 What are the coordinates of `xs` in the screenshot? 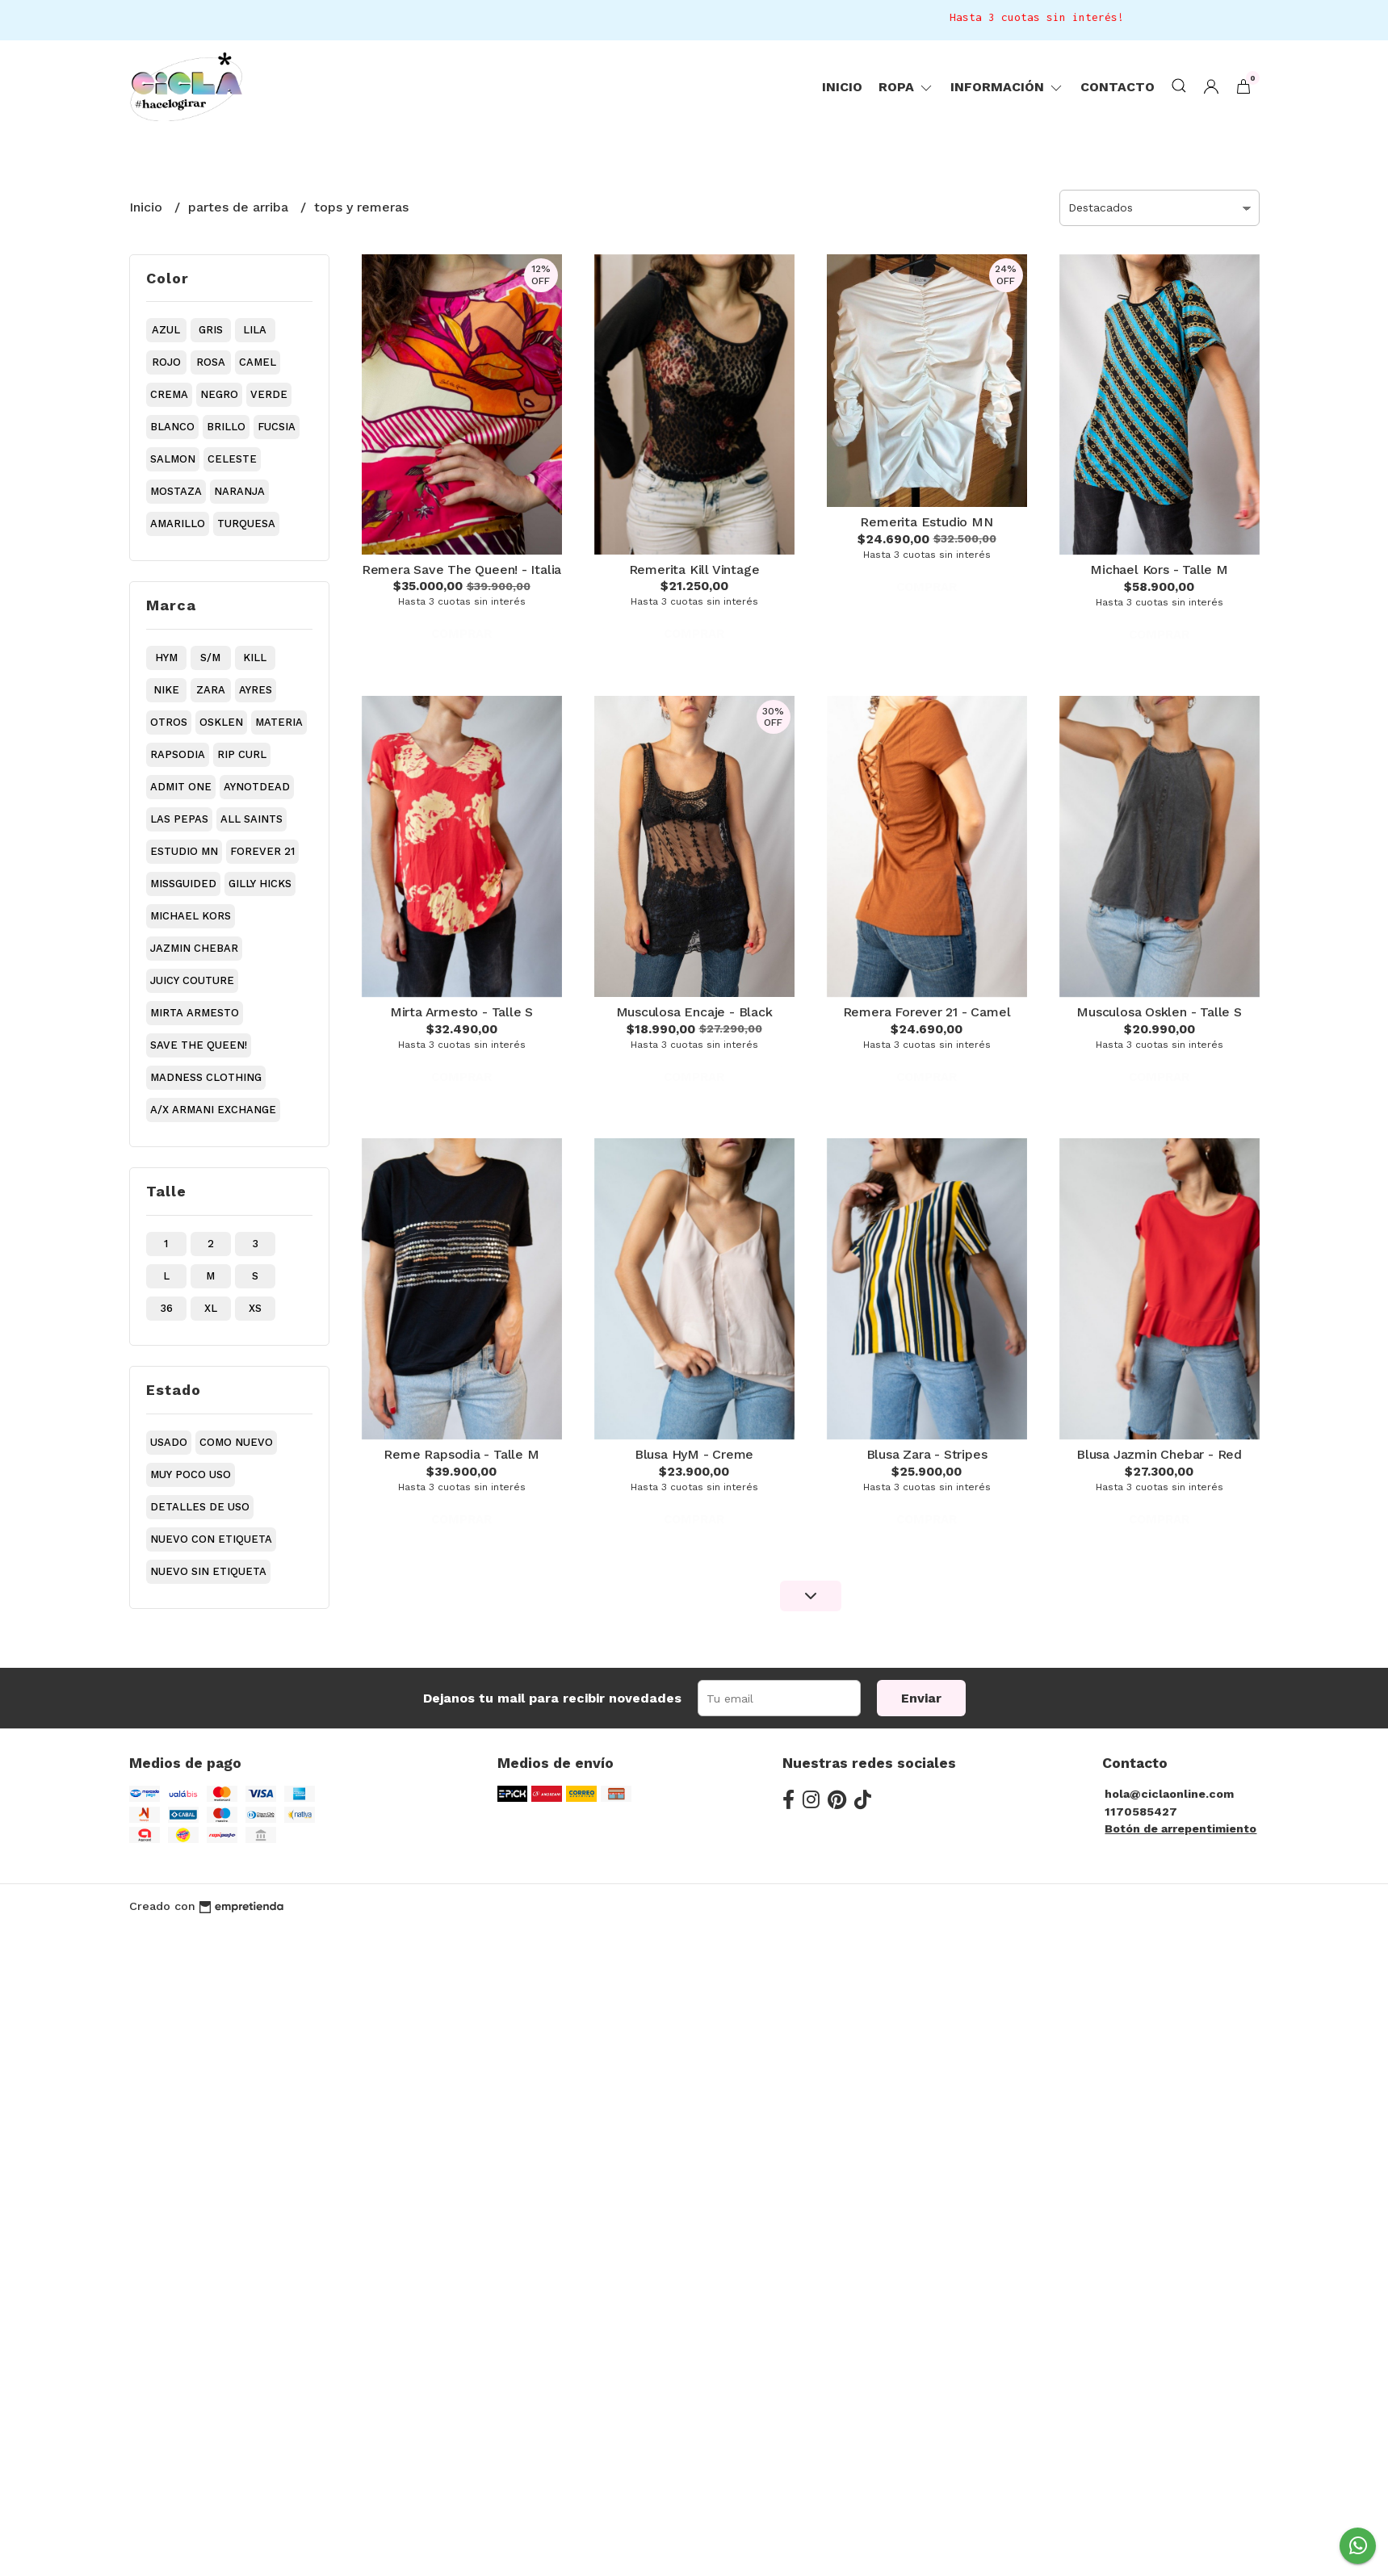 It's located at (255, 1308).